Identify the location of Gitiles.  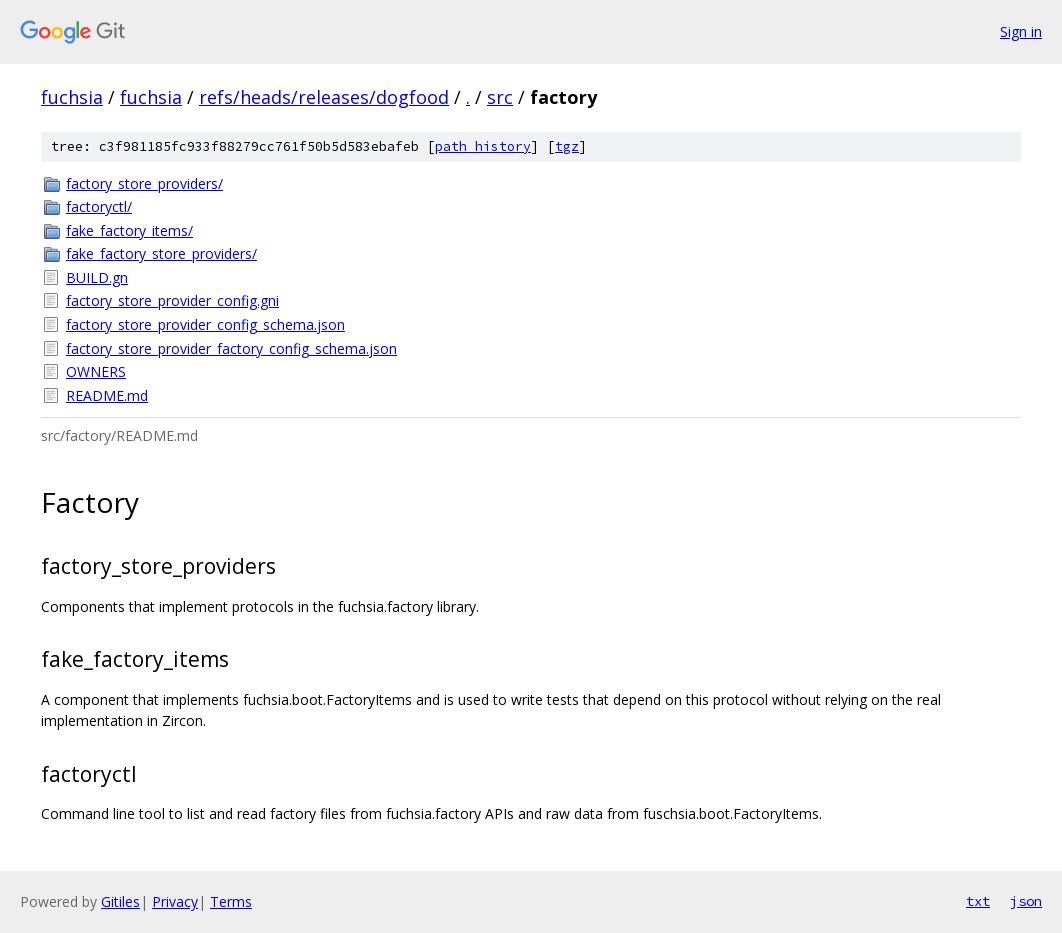
(120, 901).